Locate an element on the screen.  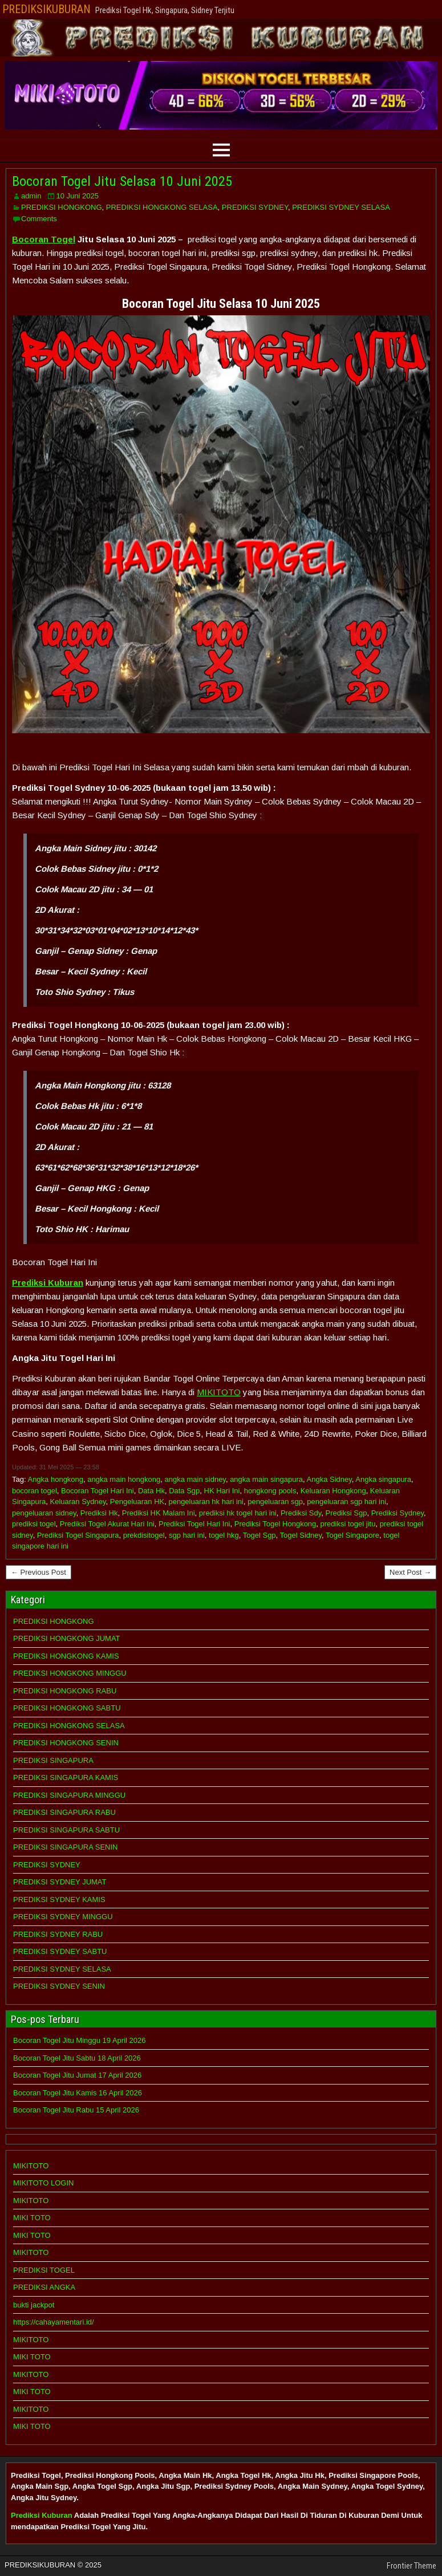
PREDIKSI HONGKONG is located at coordinates (61, 207).